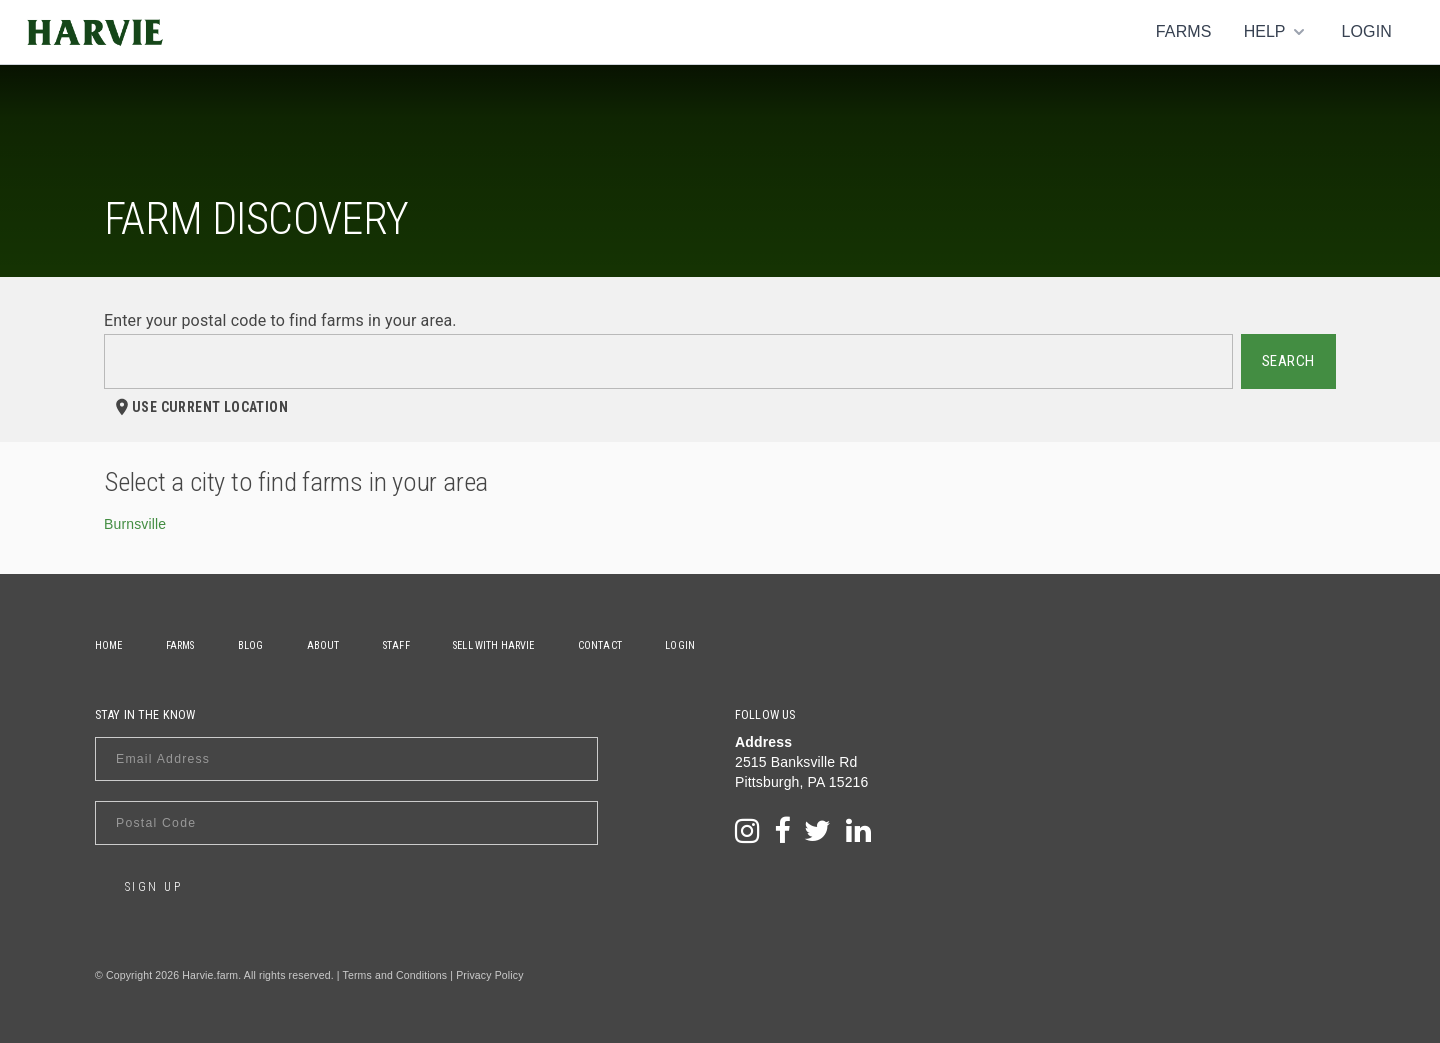 The image size is (1440, 1043). What do you see at coordinates (252, 645) in the screenshot?
I see `Blog` at bounding box center [252, 645].